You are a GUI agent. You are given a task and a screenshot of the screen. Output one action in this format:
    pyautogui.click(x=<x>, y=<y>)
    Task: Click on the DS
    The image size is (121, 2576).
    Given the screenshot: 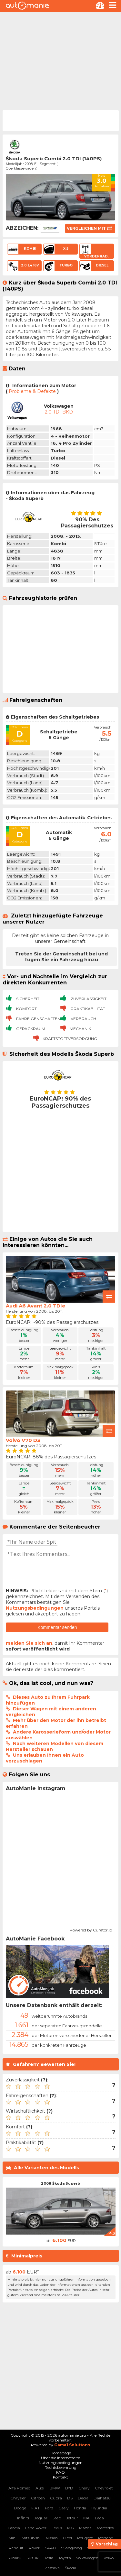 What is the action you would take?
    pyautogui.click(x=70, y=2498)
    